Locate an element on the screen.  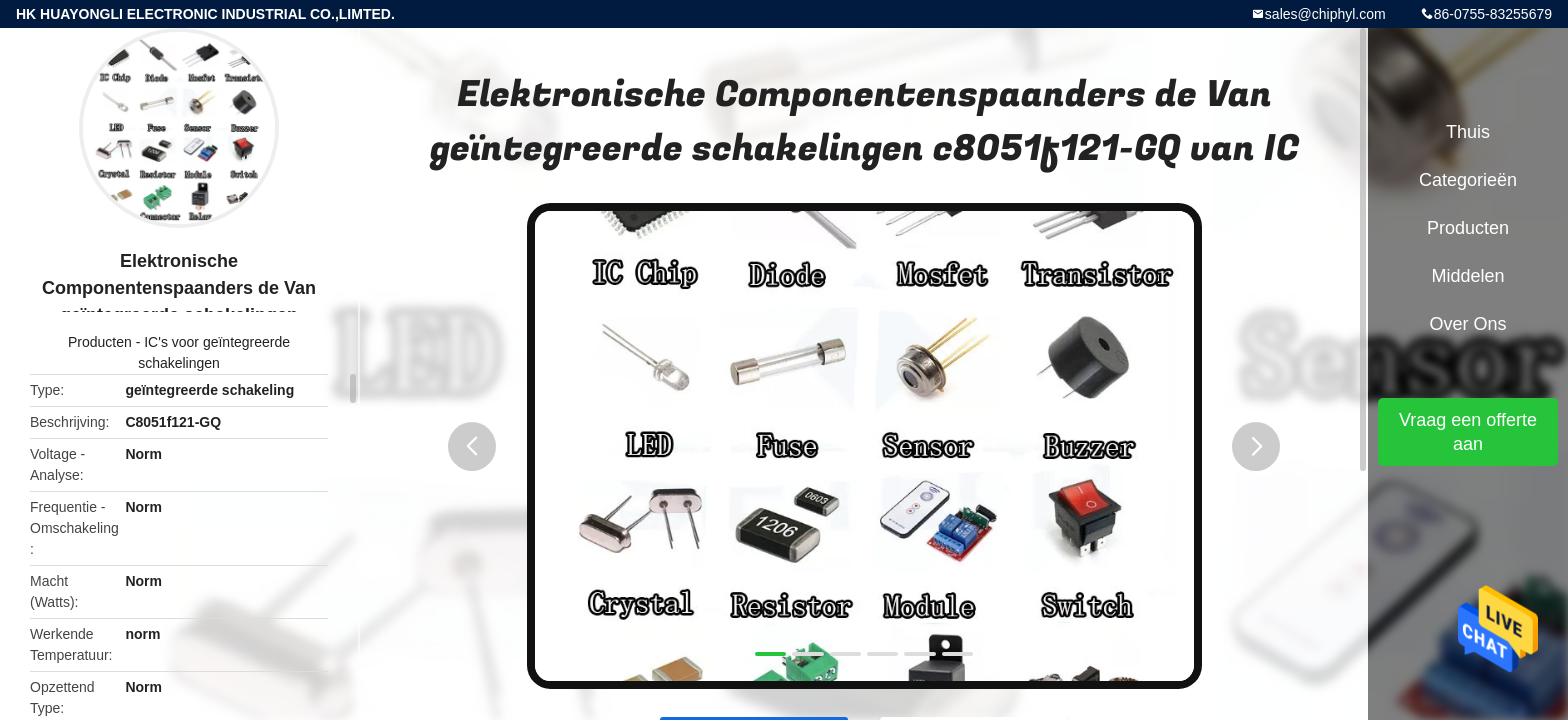
Producten is located at coordinates (100, 342).